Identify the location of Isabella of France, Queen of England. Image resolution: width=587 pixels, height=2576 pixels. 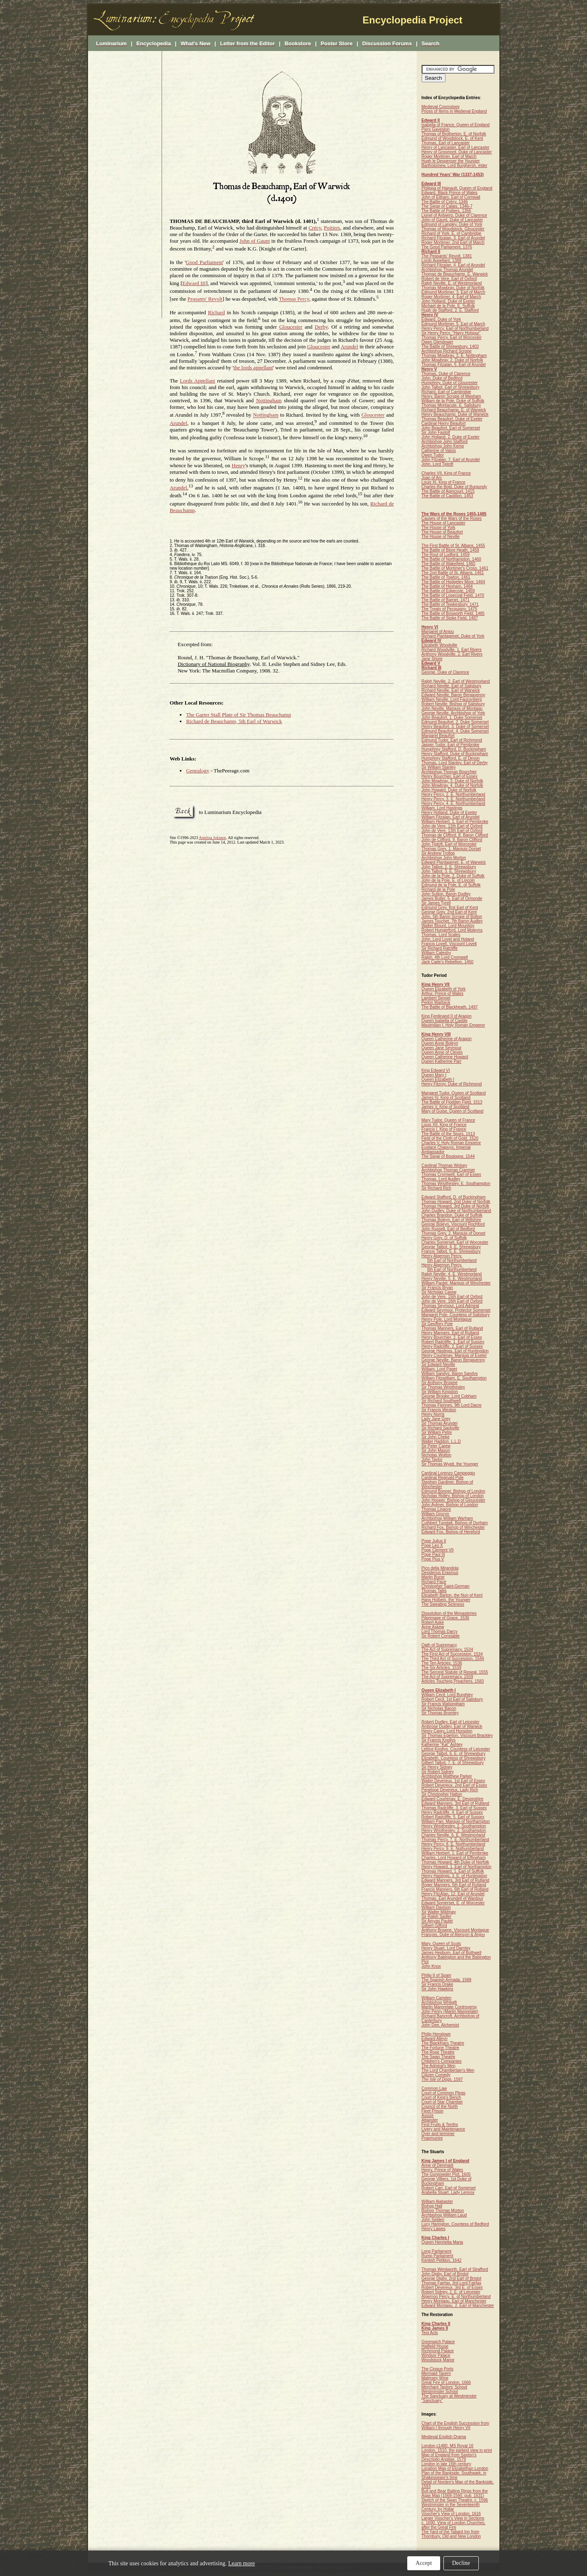
(456, 125).